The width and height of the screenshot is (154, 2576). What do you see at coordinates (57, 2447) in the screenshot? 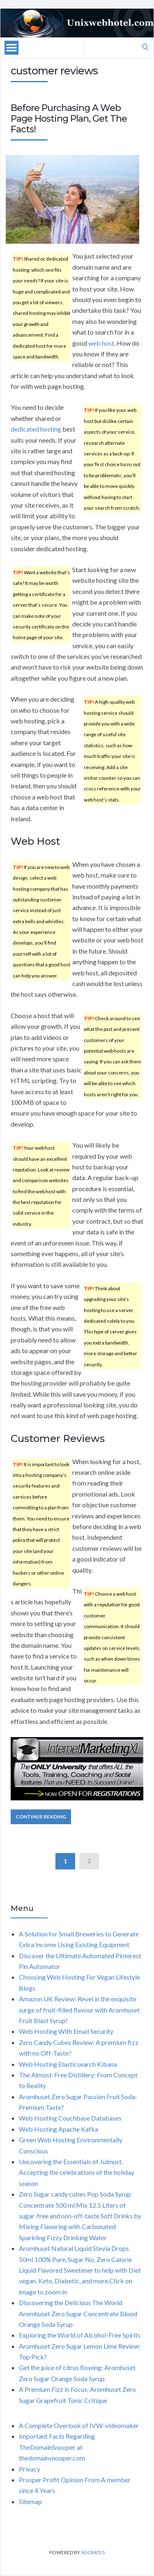
I see `Important Facts Regarding TheDomainSnooper at thedomainsnooper.com` at bounding box center [57, 2447].